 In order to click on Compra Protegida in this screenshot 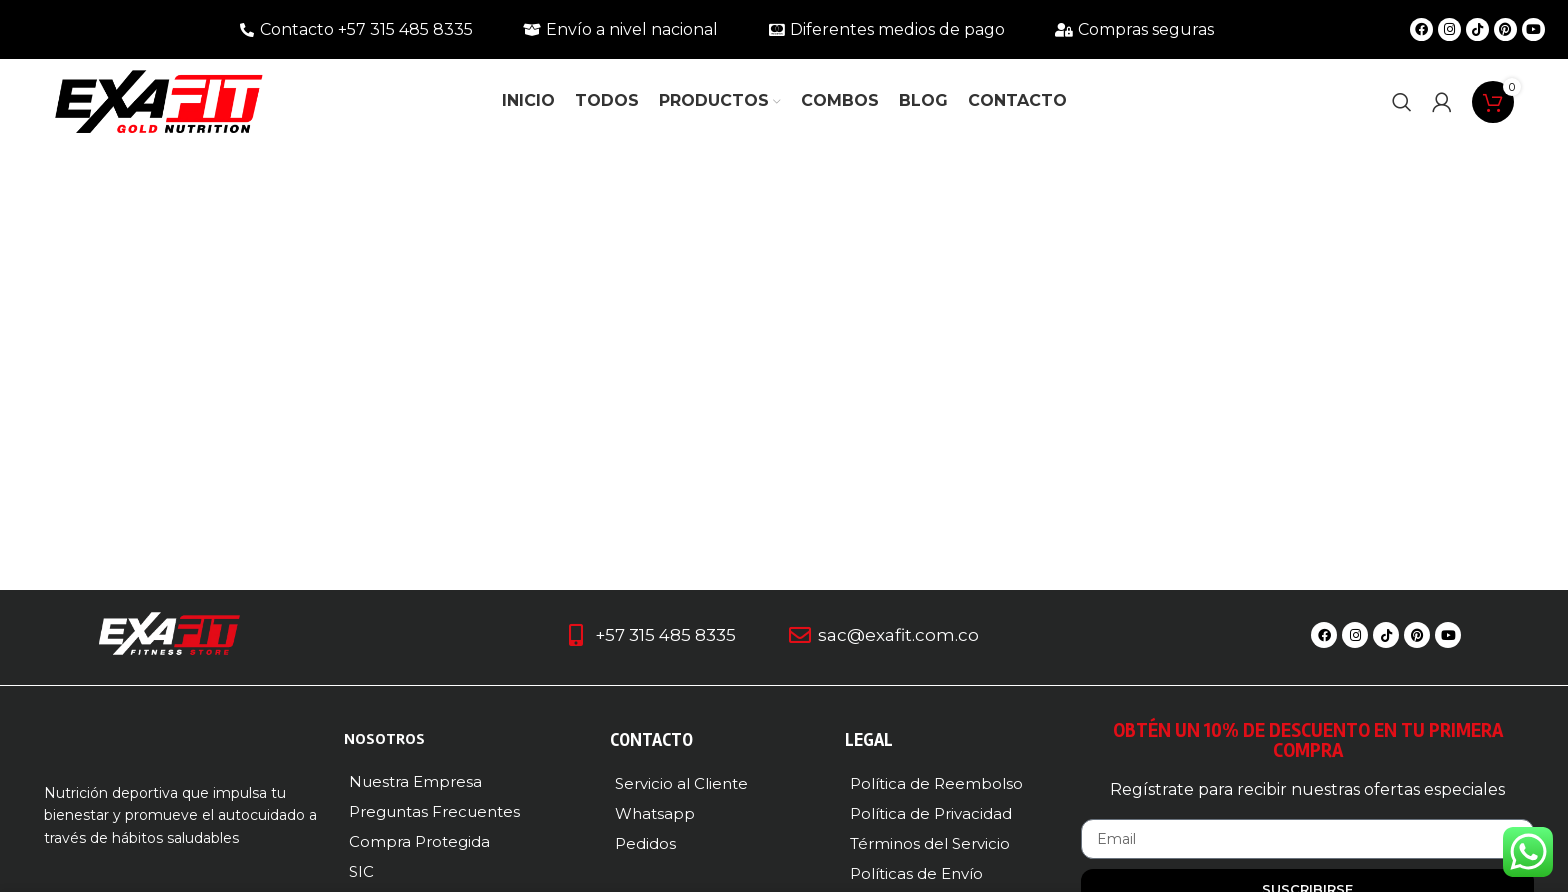, I will do `click(419, 841)`.